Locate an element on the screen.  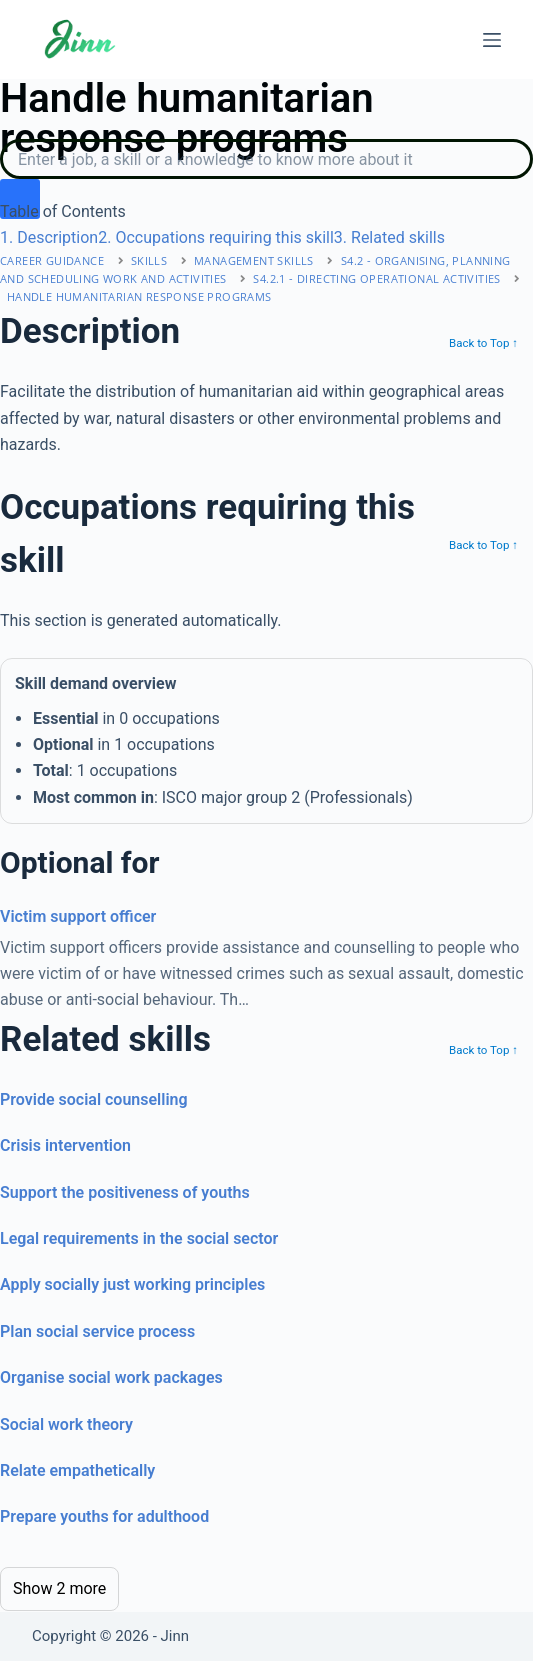
. Description is located at coordinates (49, 237).